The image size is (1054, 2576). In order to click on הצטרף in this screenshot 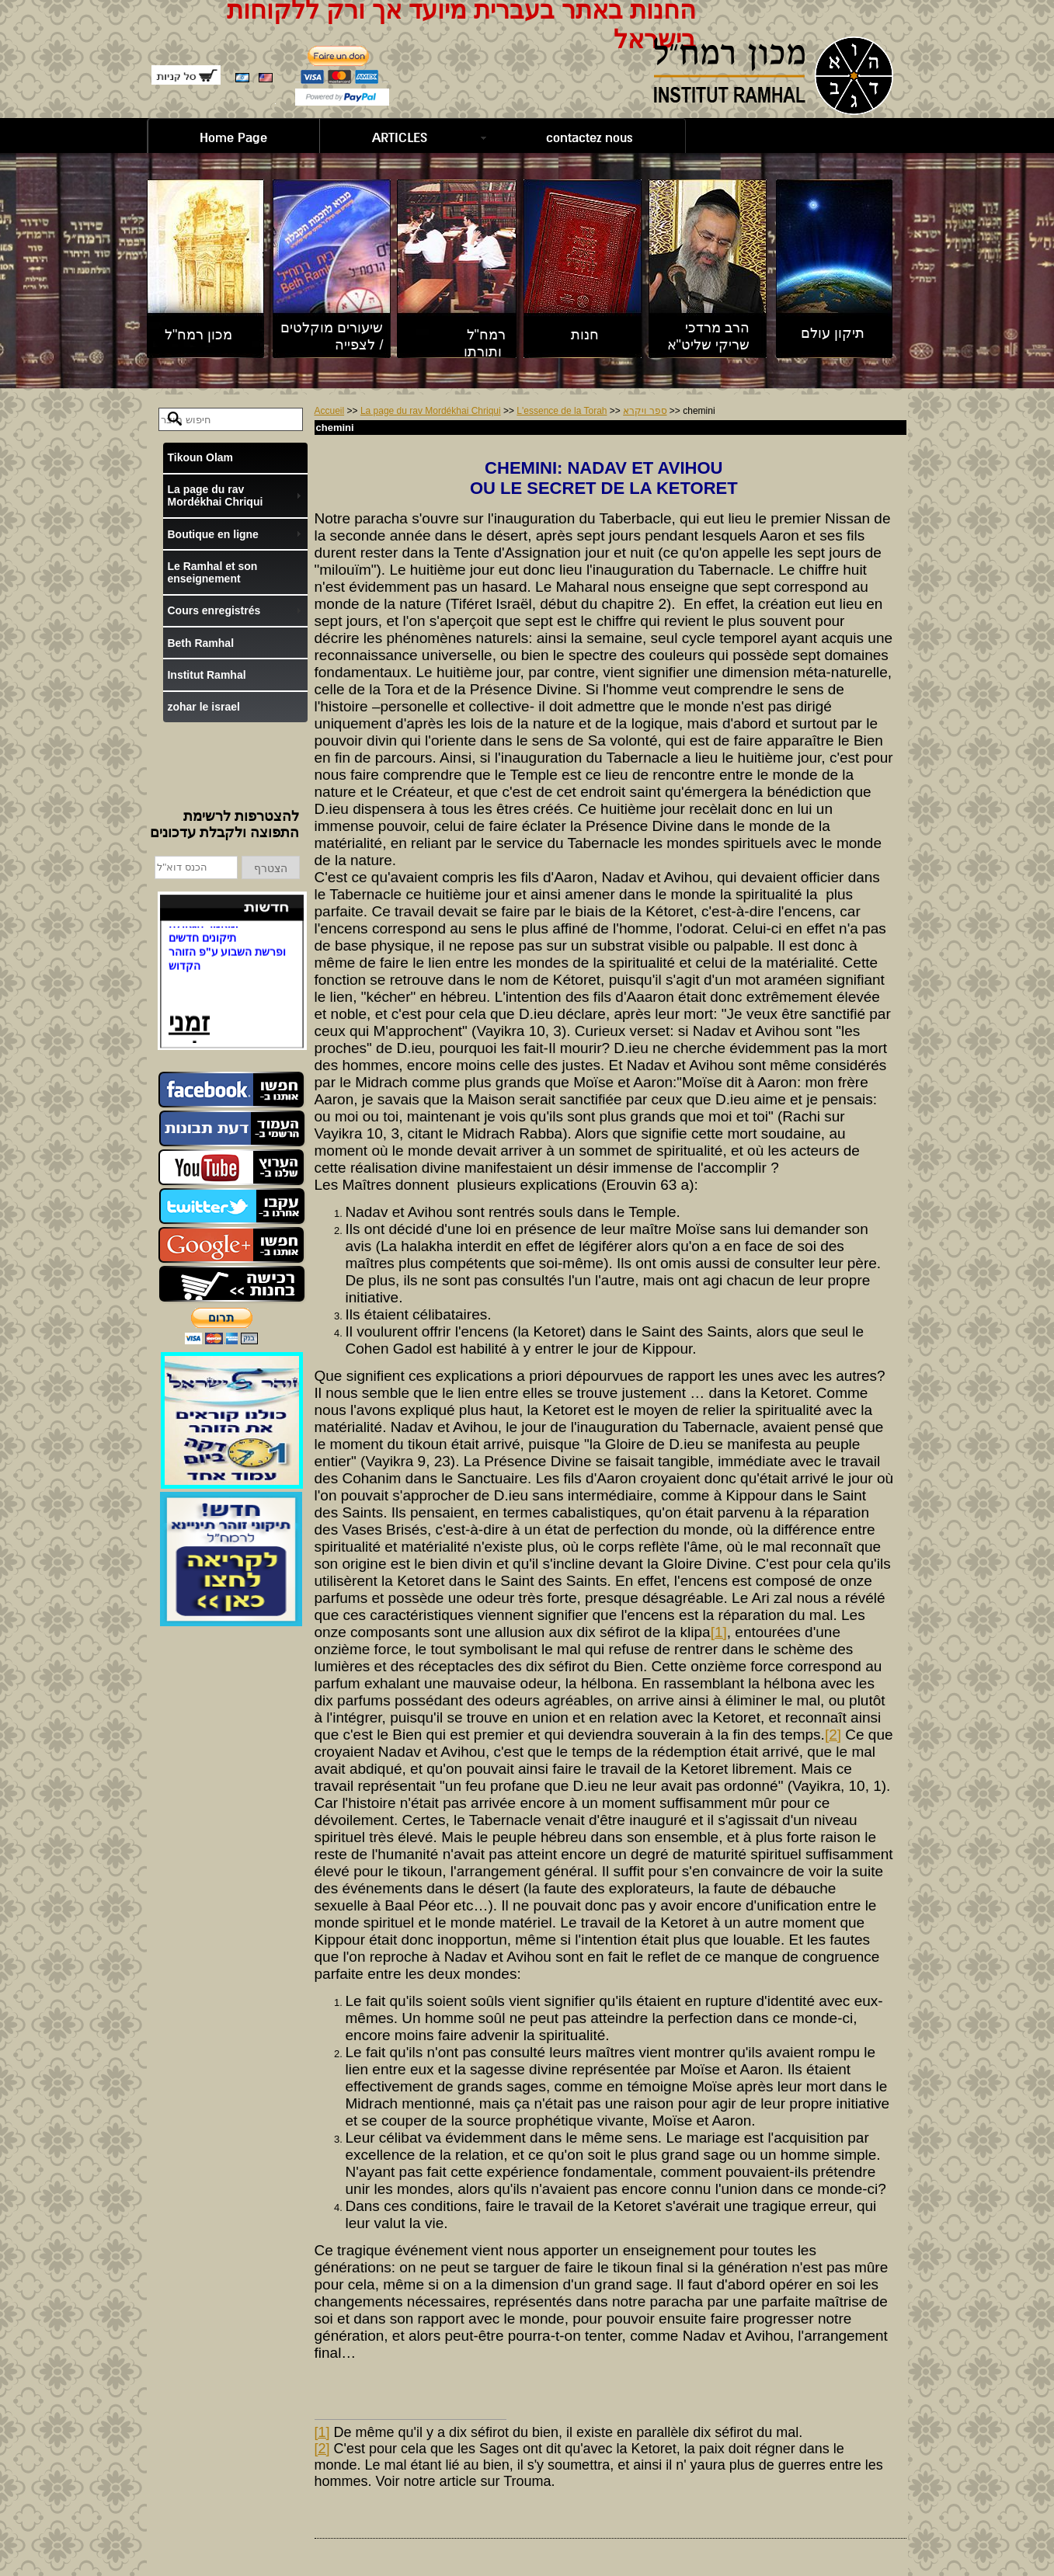, I will do `click(270, 868)`.